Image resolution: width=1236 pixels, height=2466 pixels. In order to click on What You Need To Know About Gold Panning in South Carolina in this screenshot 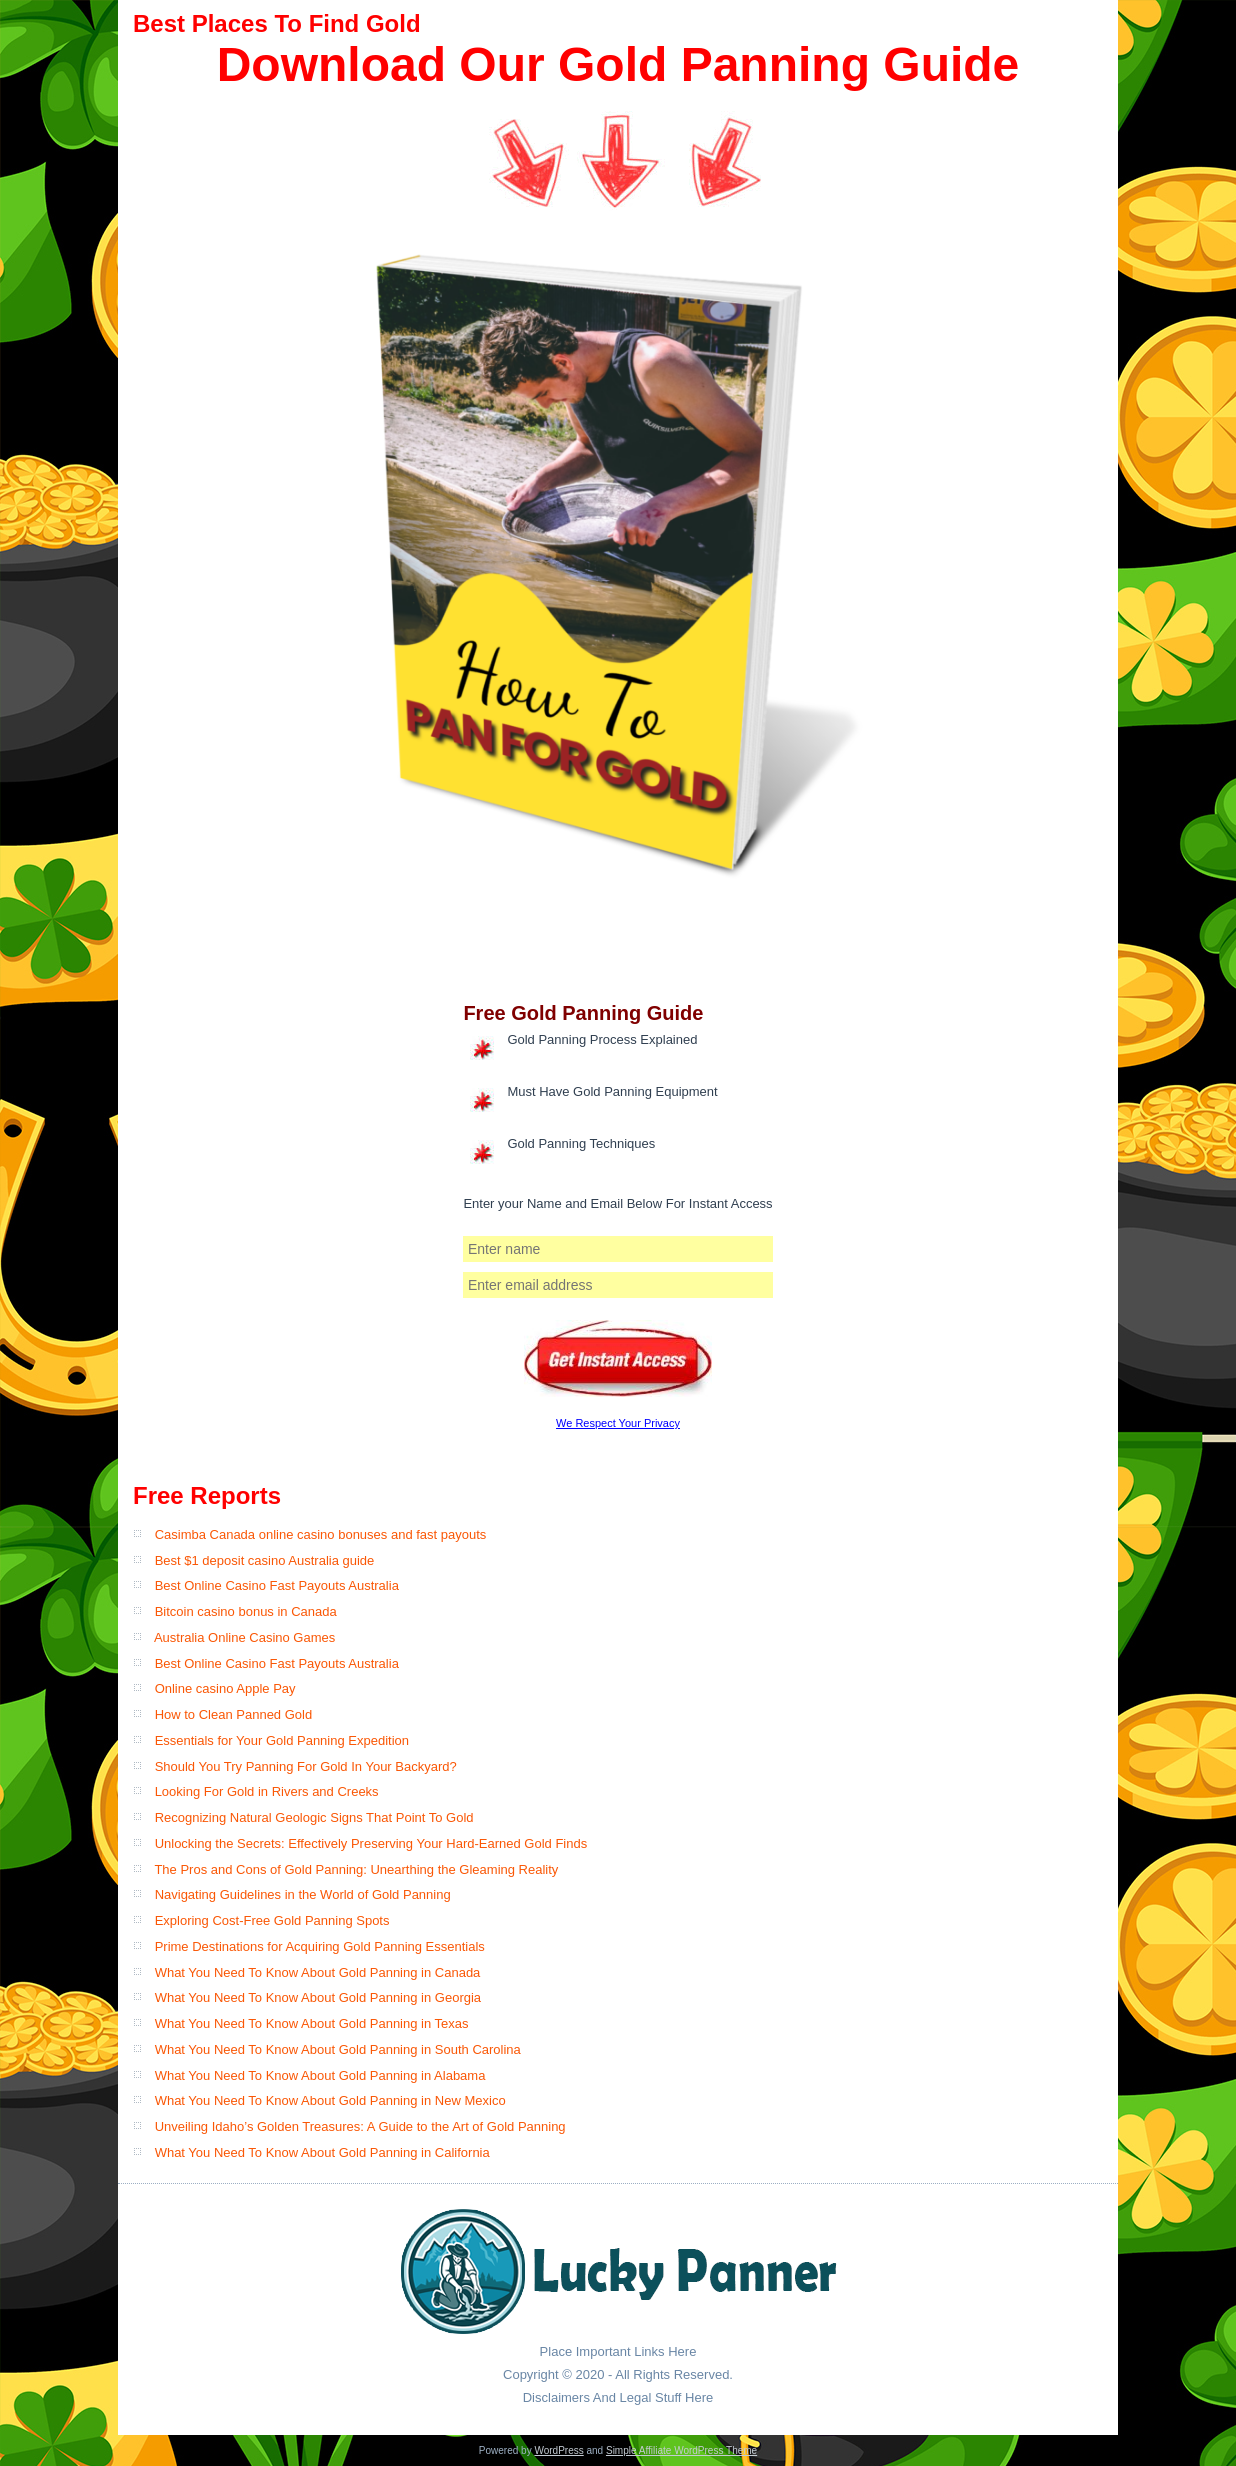, I will do `click(338, 2049)`.